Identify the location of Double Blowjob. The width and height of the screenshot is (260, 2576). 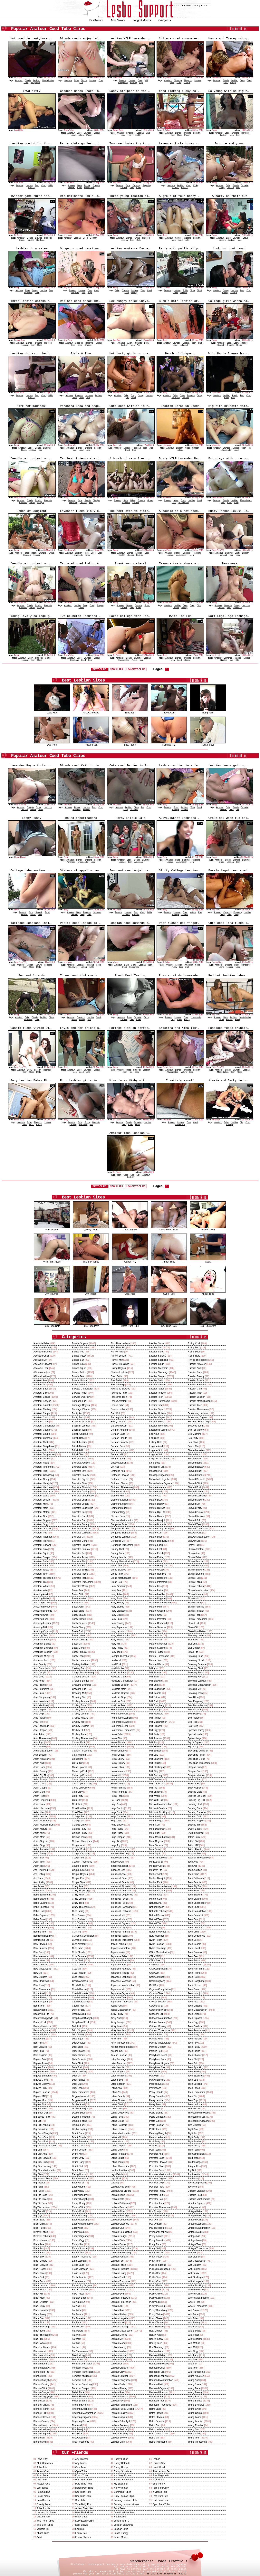
(80, 2108).